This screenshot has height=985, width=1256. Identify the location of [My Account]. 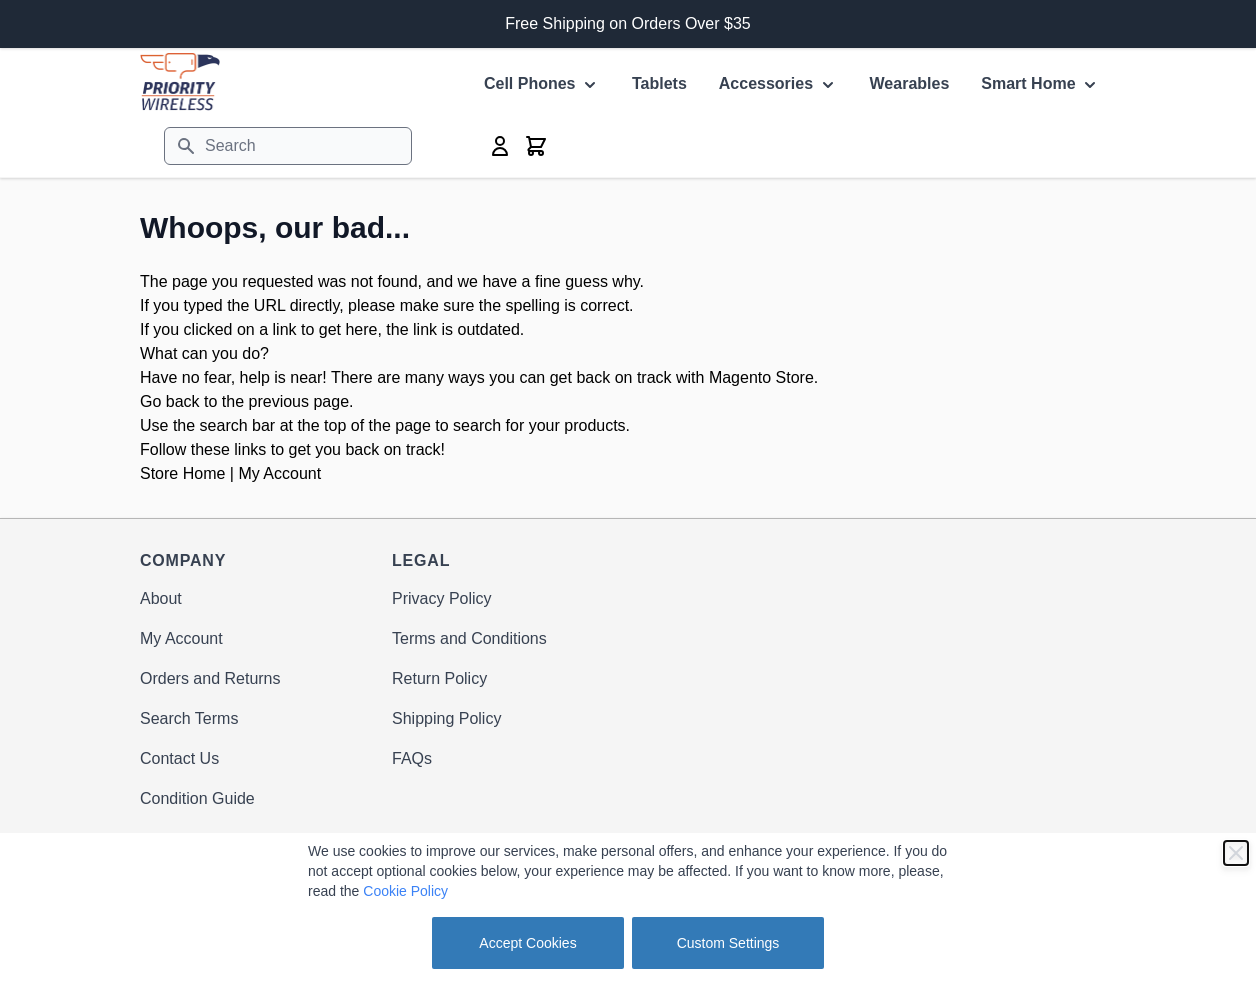
(500, 146).